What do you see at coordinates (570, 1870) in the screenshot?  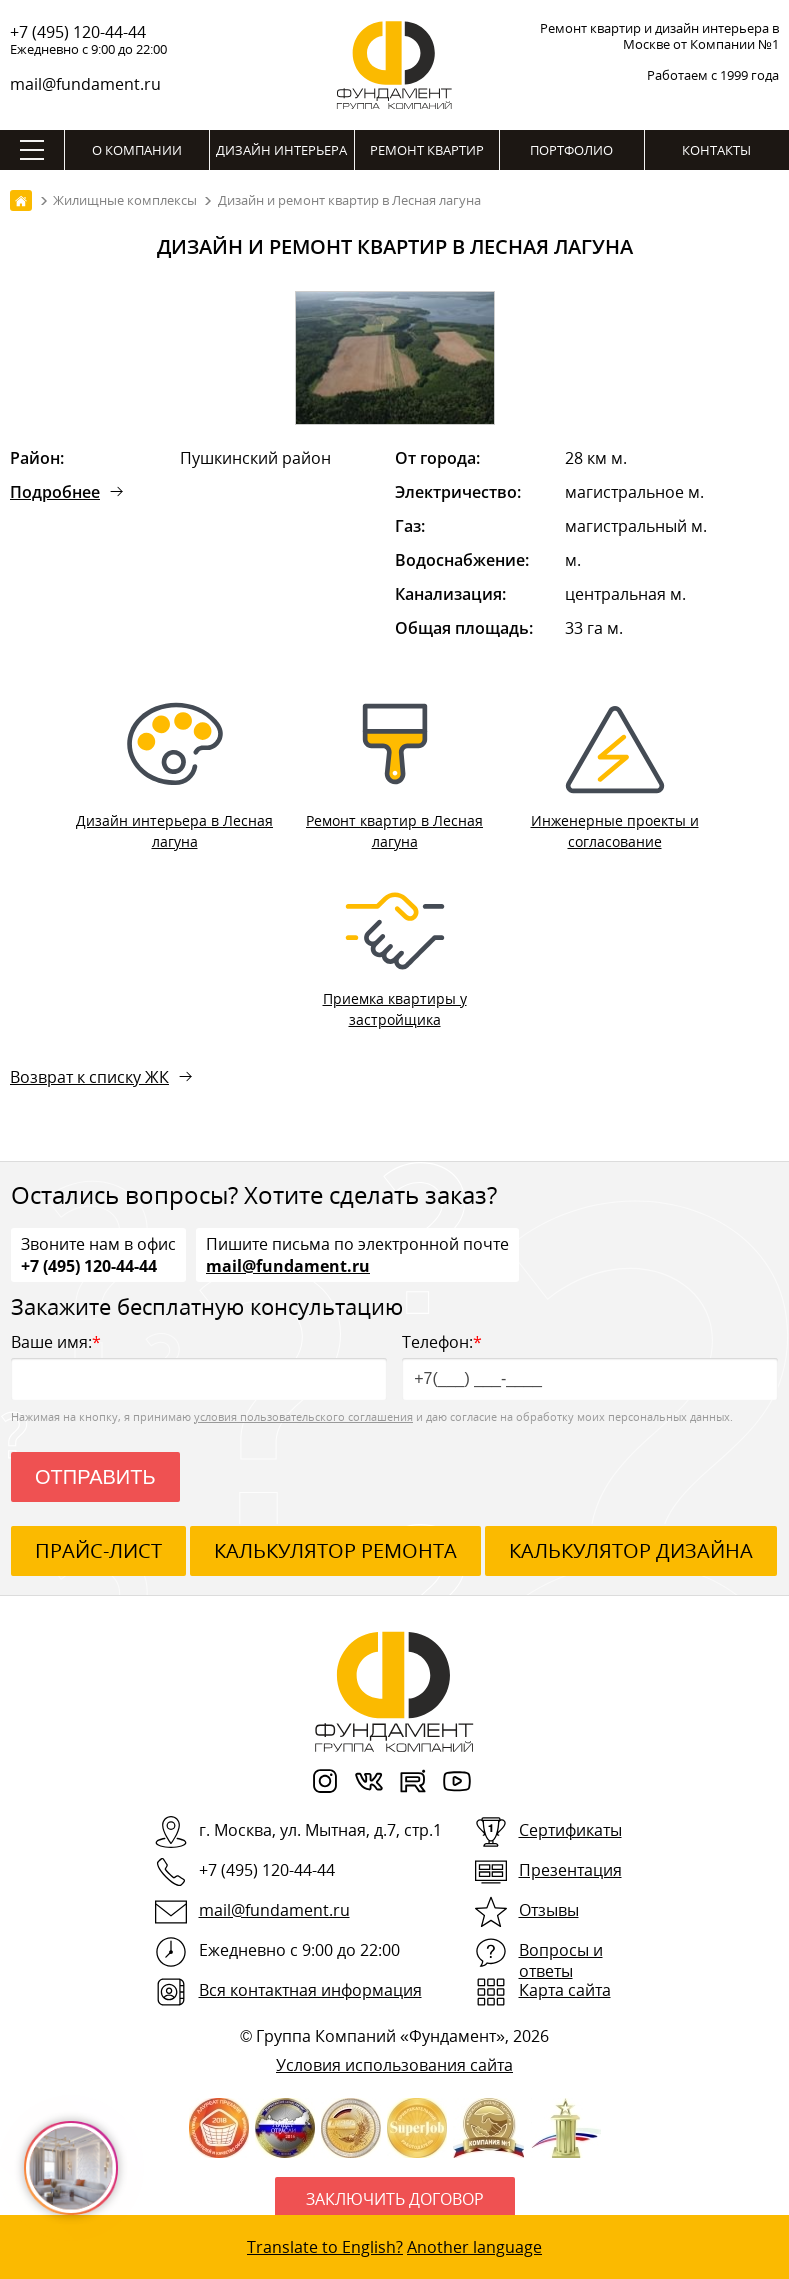 I see `Презентация` at bounding box center [570, 1870].